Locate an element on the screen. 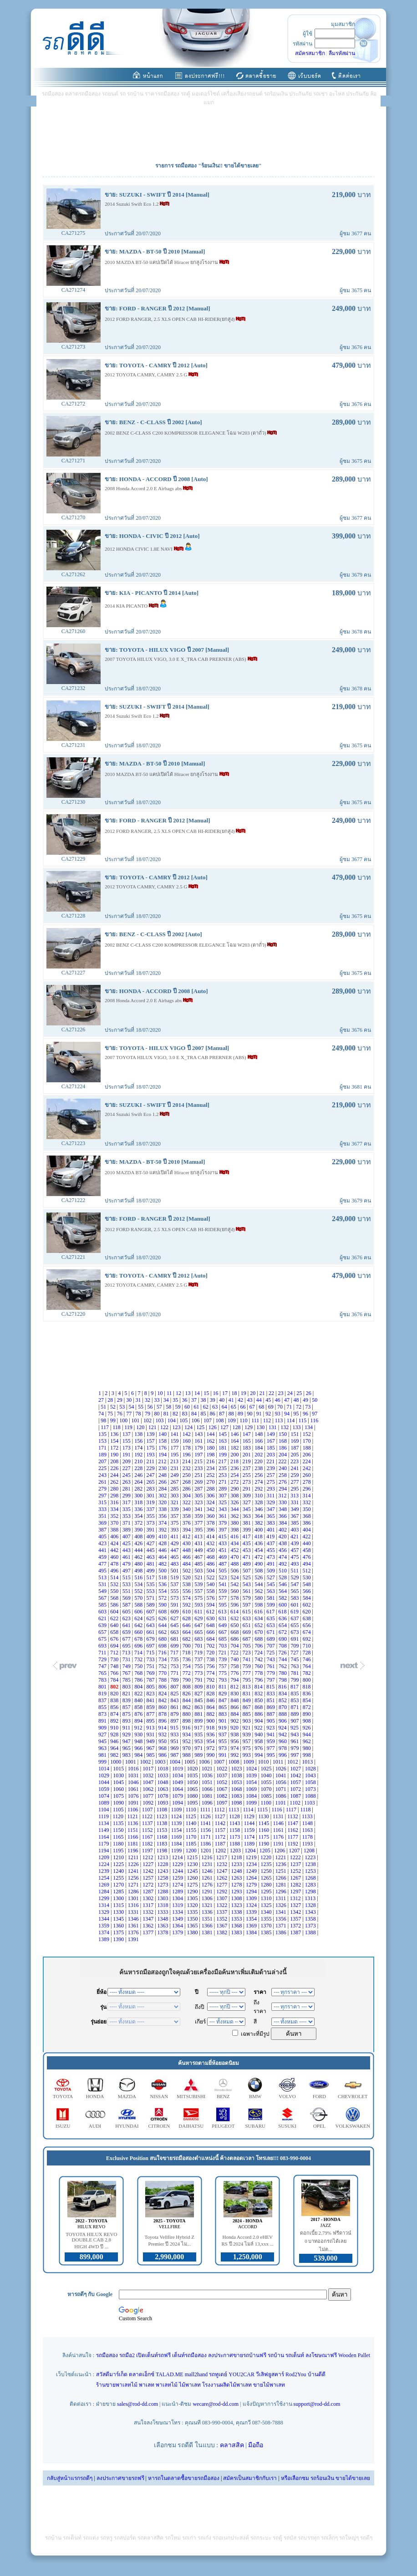  966 is located at coordinates (139, 1748).